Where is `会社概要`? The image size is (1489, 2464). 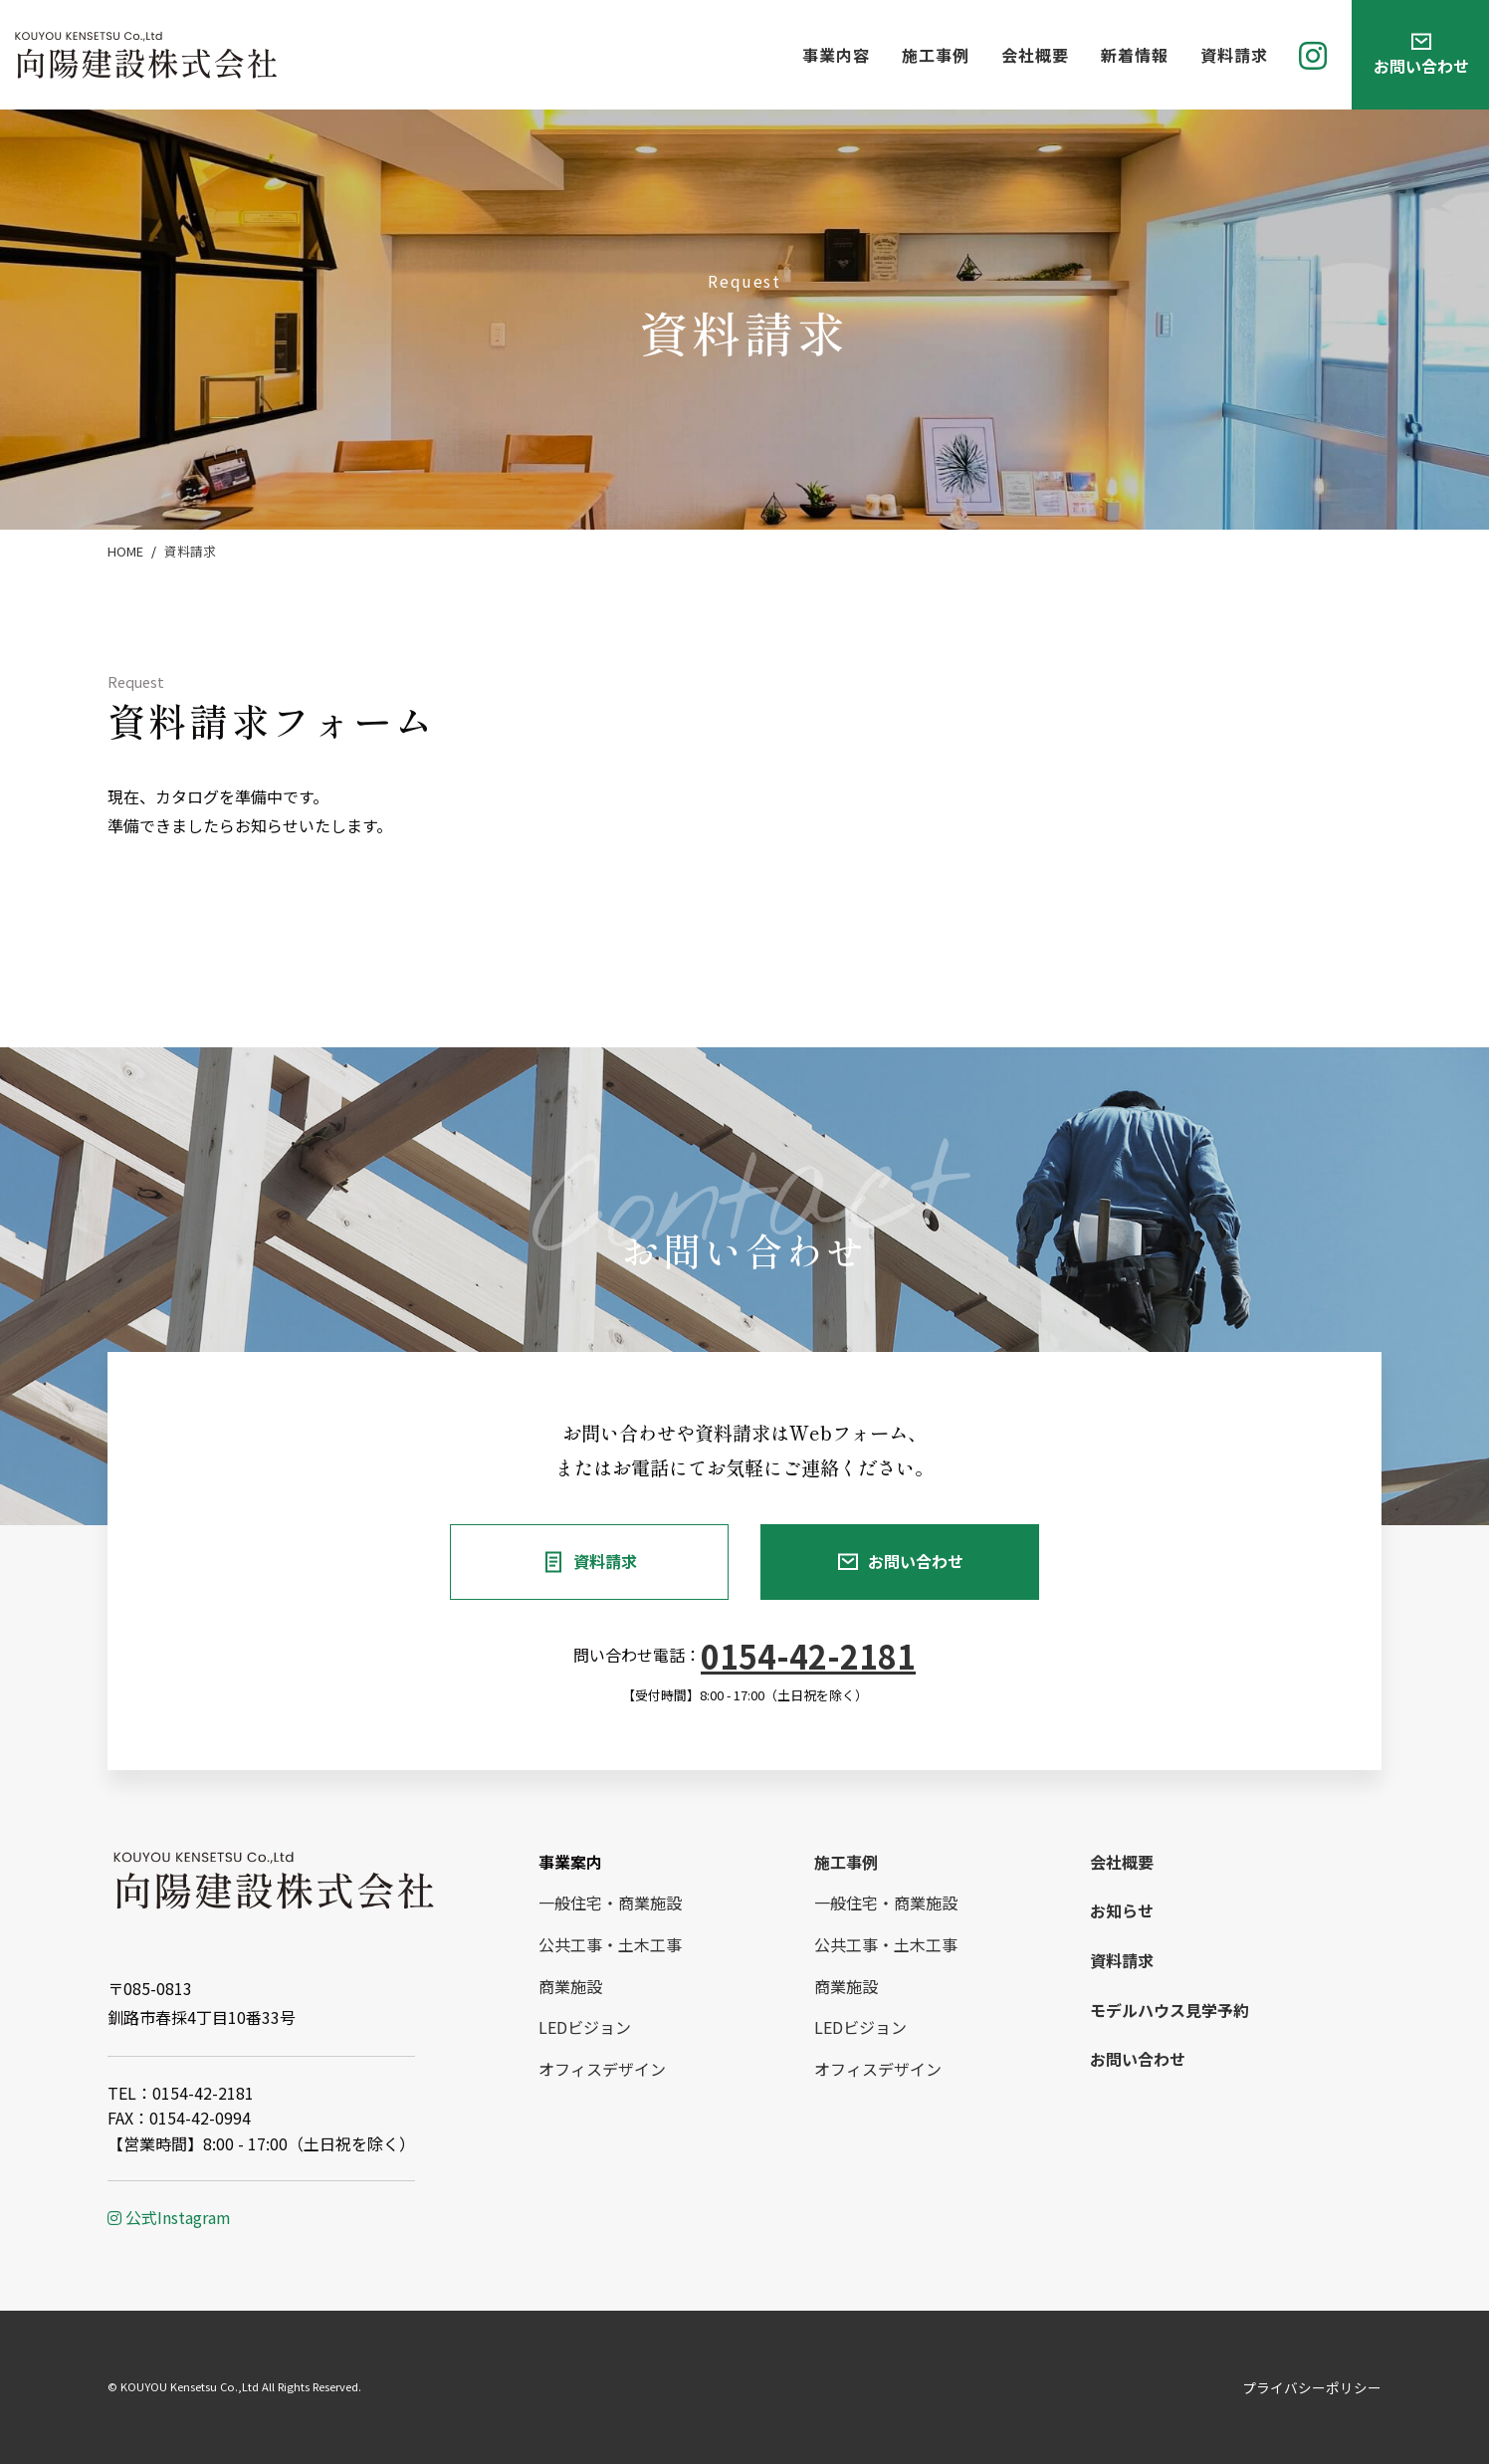
会社概要 is located at coordinates (1035, 55).